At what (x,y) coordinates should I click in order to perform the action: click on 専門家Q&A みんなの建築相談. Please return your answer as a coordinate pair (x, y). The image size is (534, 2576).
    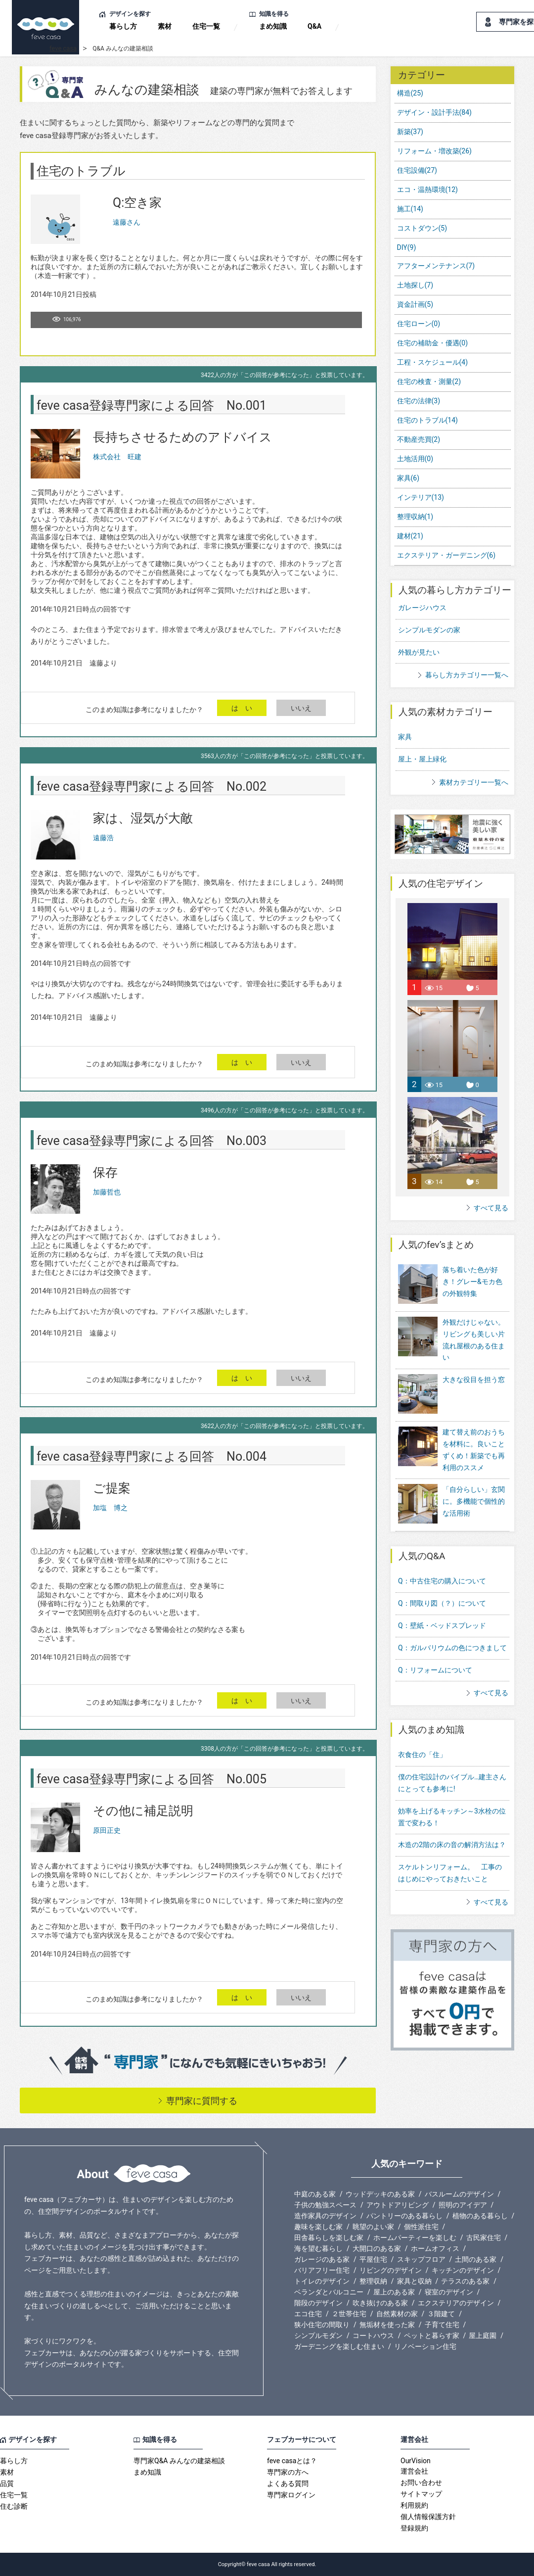
    Looking at the image, I should click on (179, 2461).